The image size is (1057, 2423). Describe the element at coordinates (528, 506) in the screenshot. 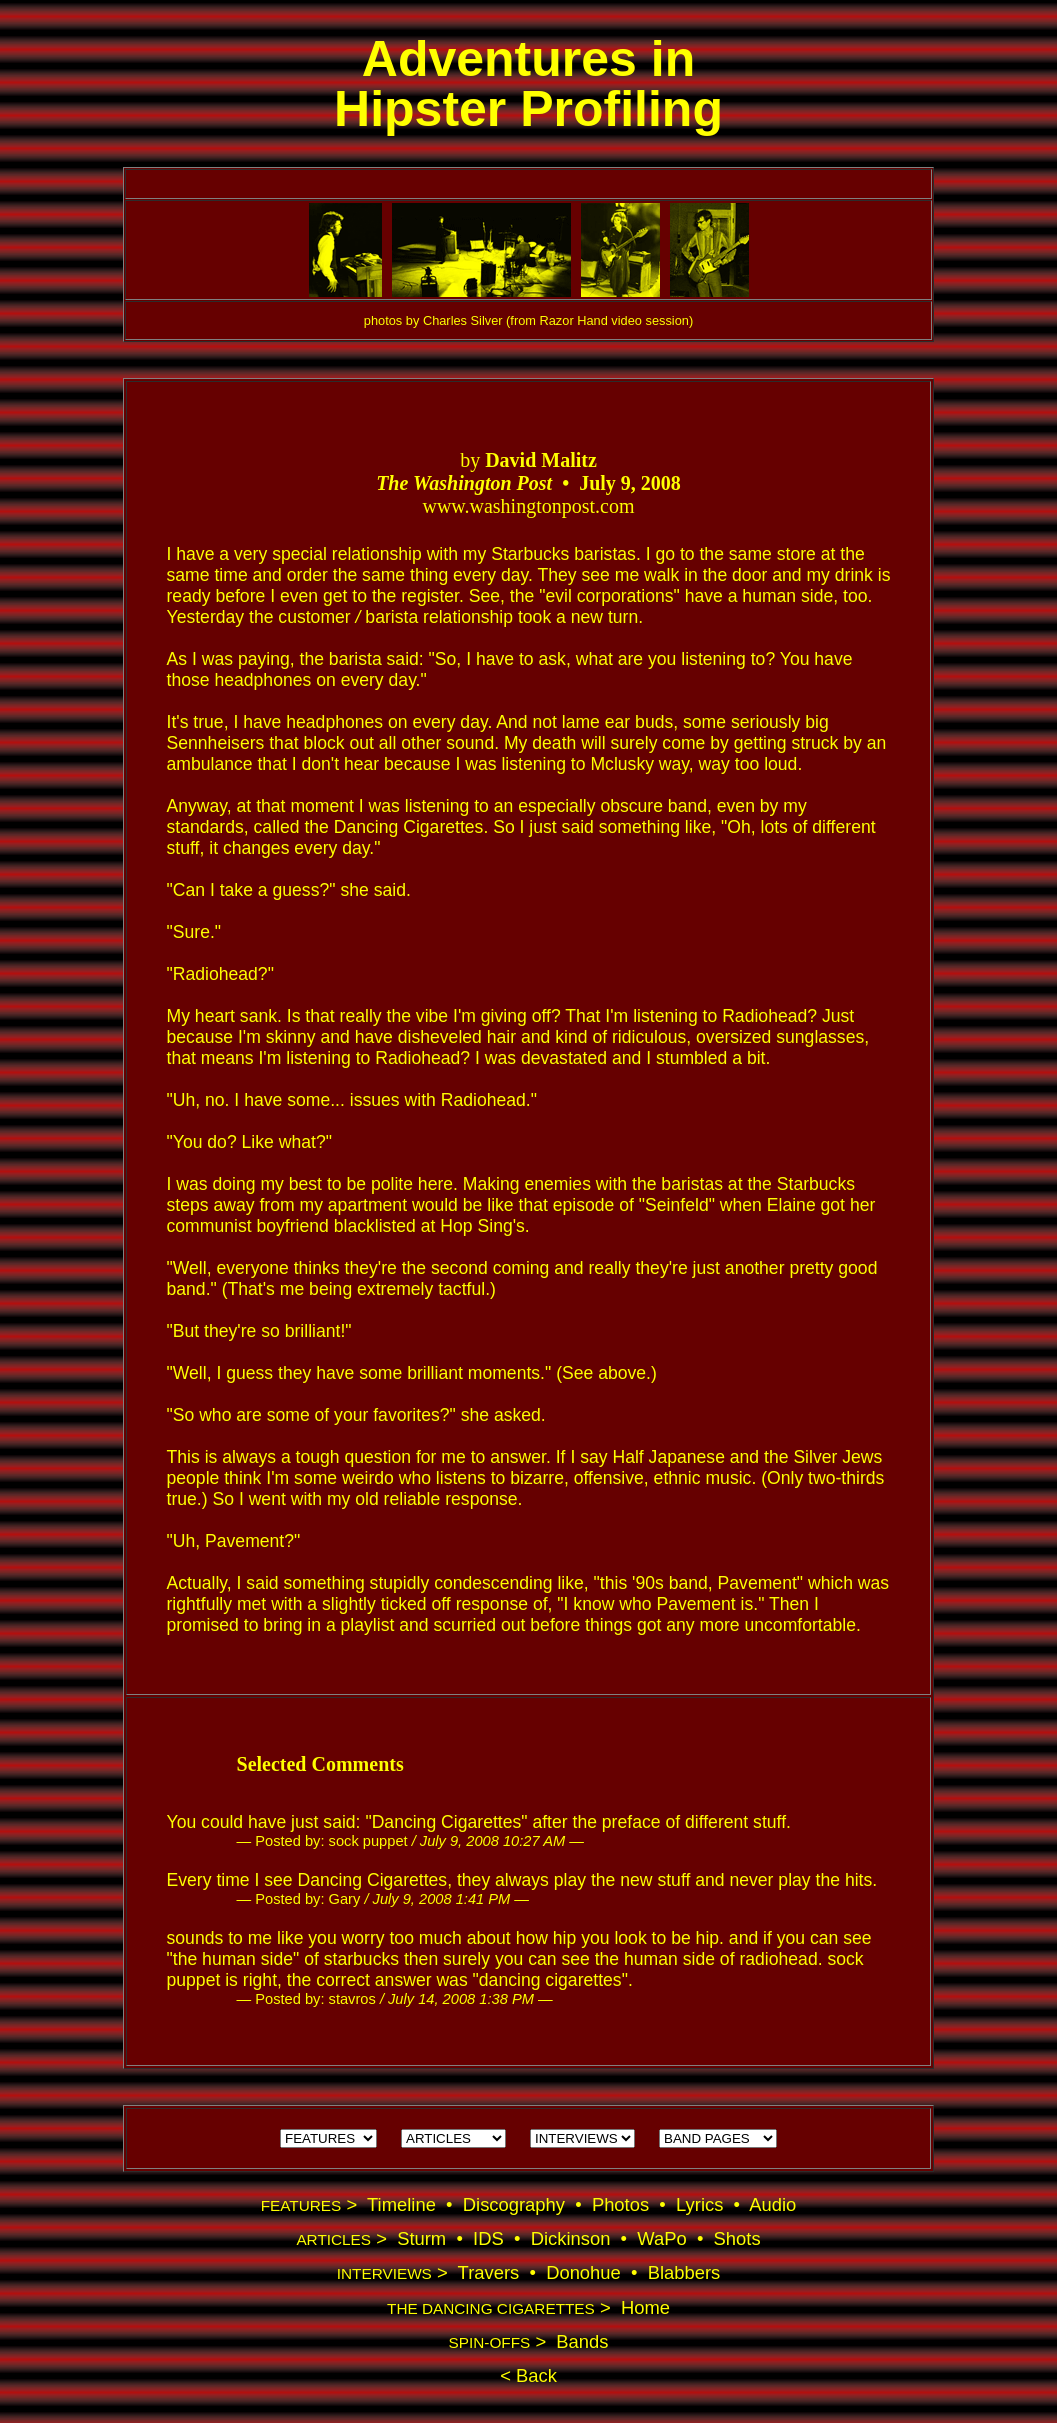

I see `www.washingtonpost.com` at that location.